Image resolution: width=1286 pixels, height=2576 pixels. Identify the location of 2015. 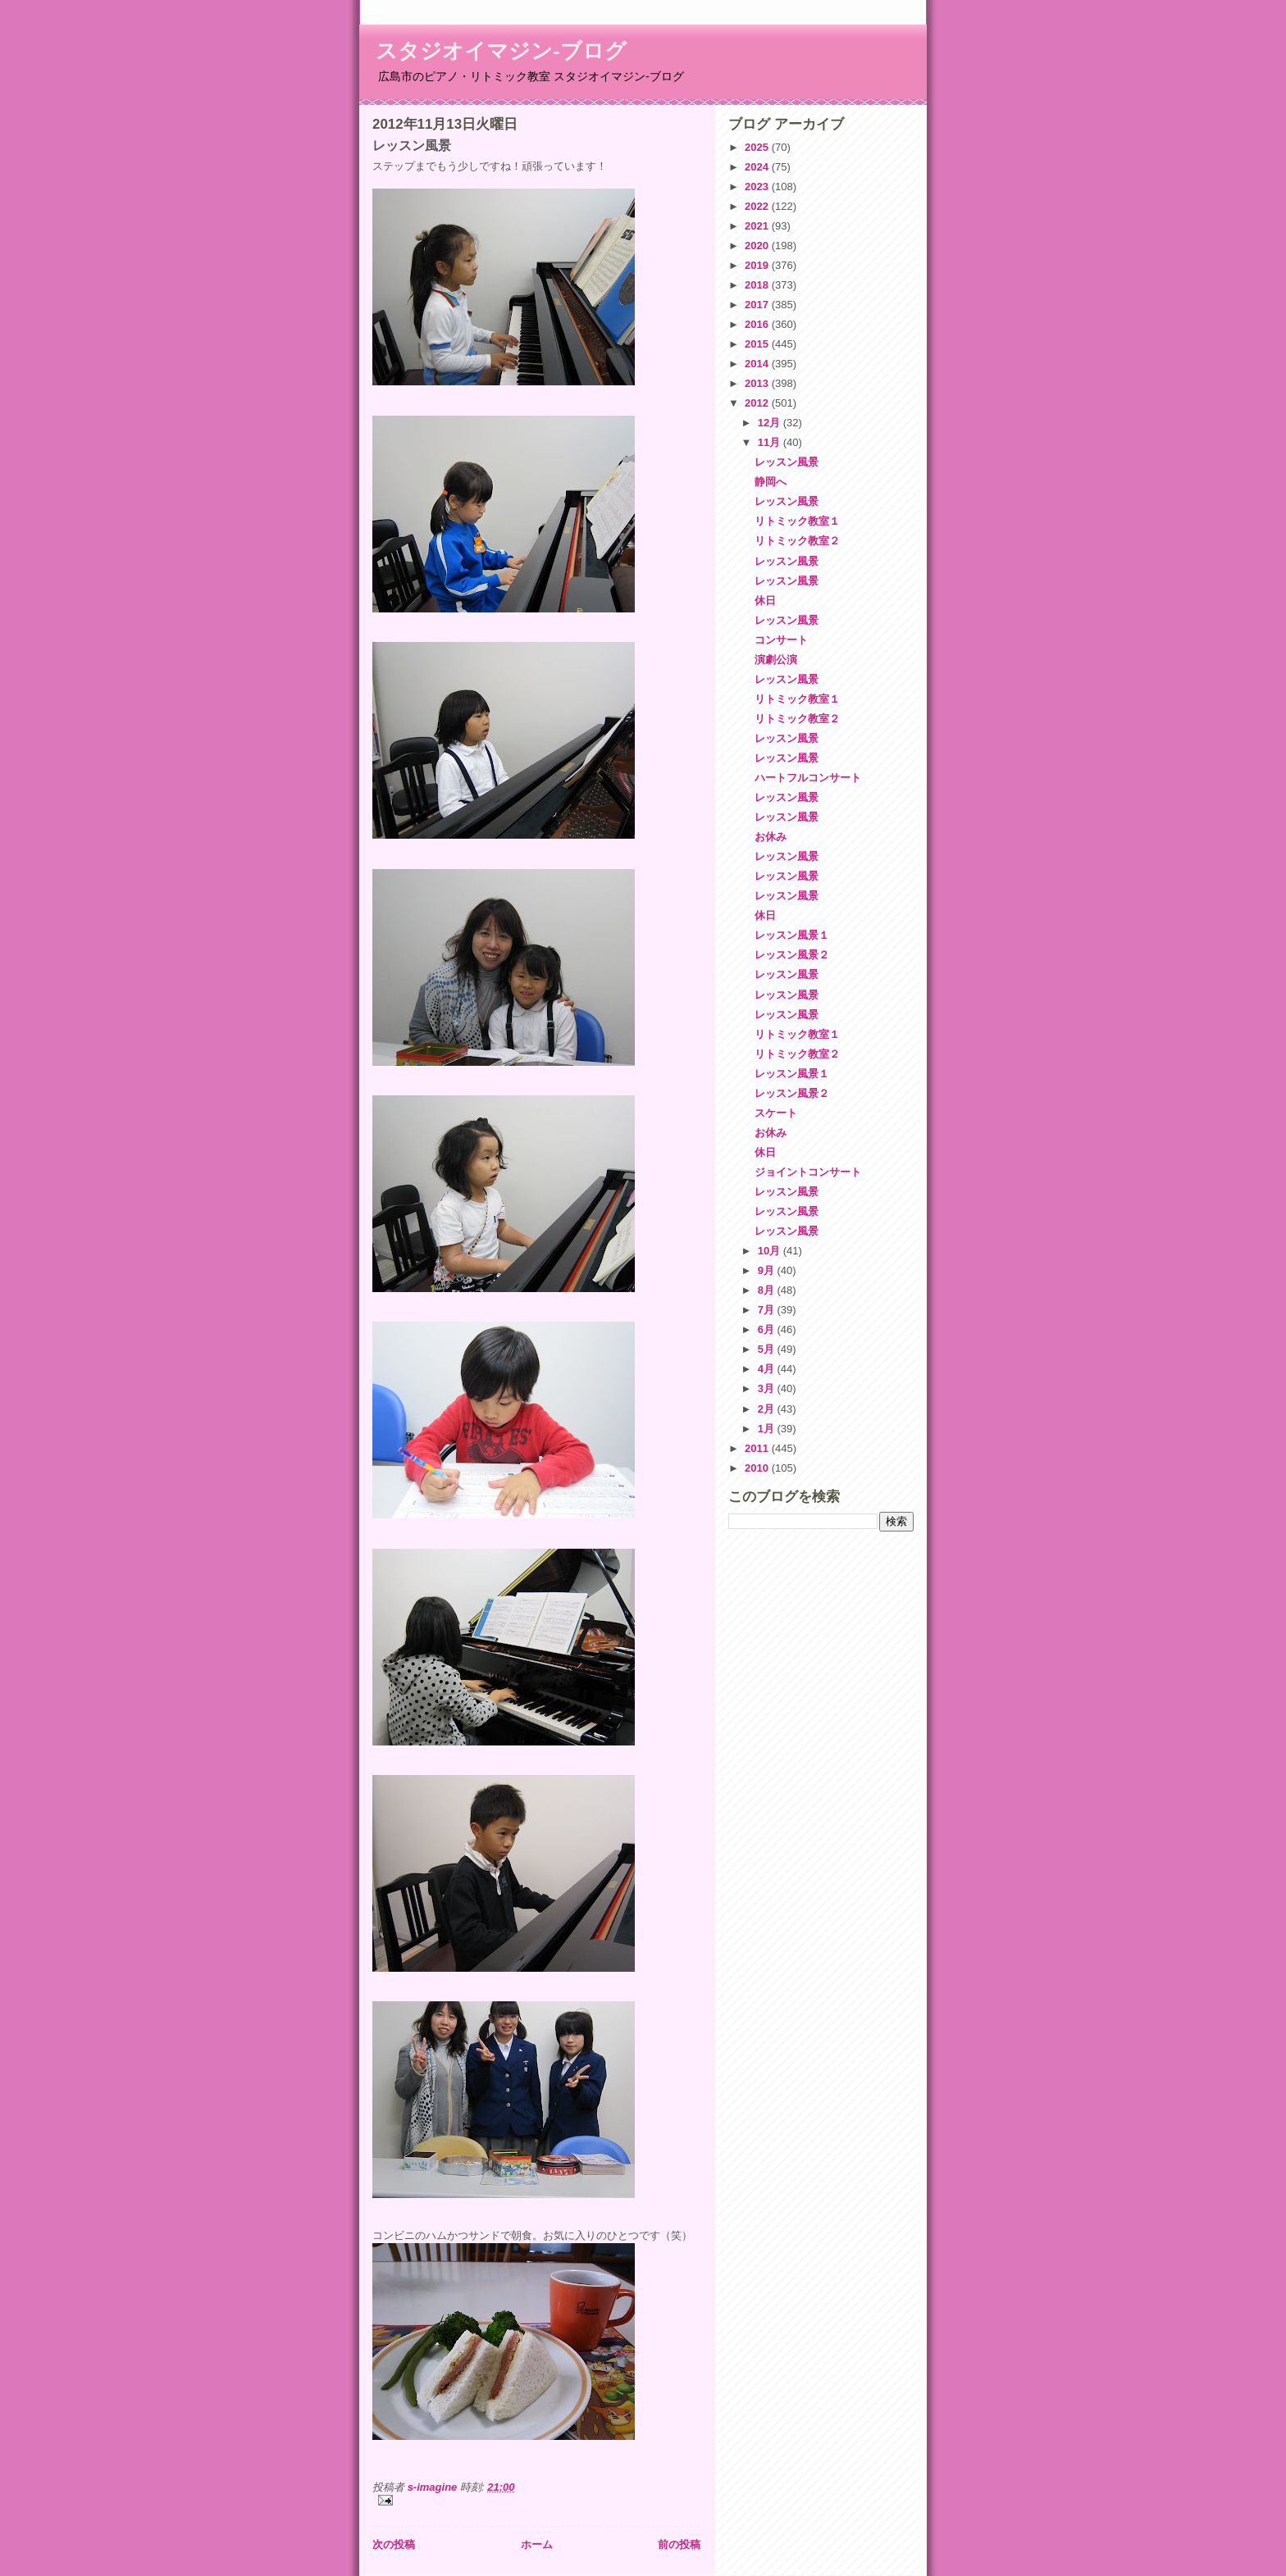
(758, 344).